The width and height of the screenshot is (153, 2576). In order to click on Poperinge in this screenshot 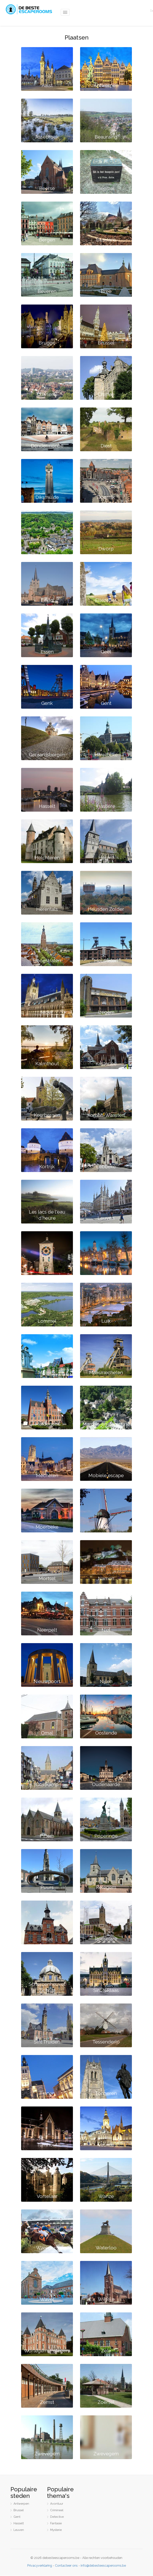, I will do `click(106, 1836)`.